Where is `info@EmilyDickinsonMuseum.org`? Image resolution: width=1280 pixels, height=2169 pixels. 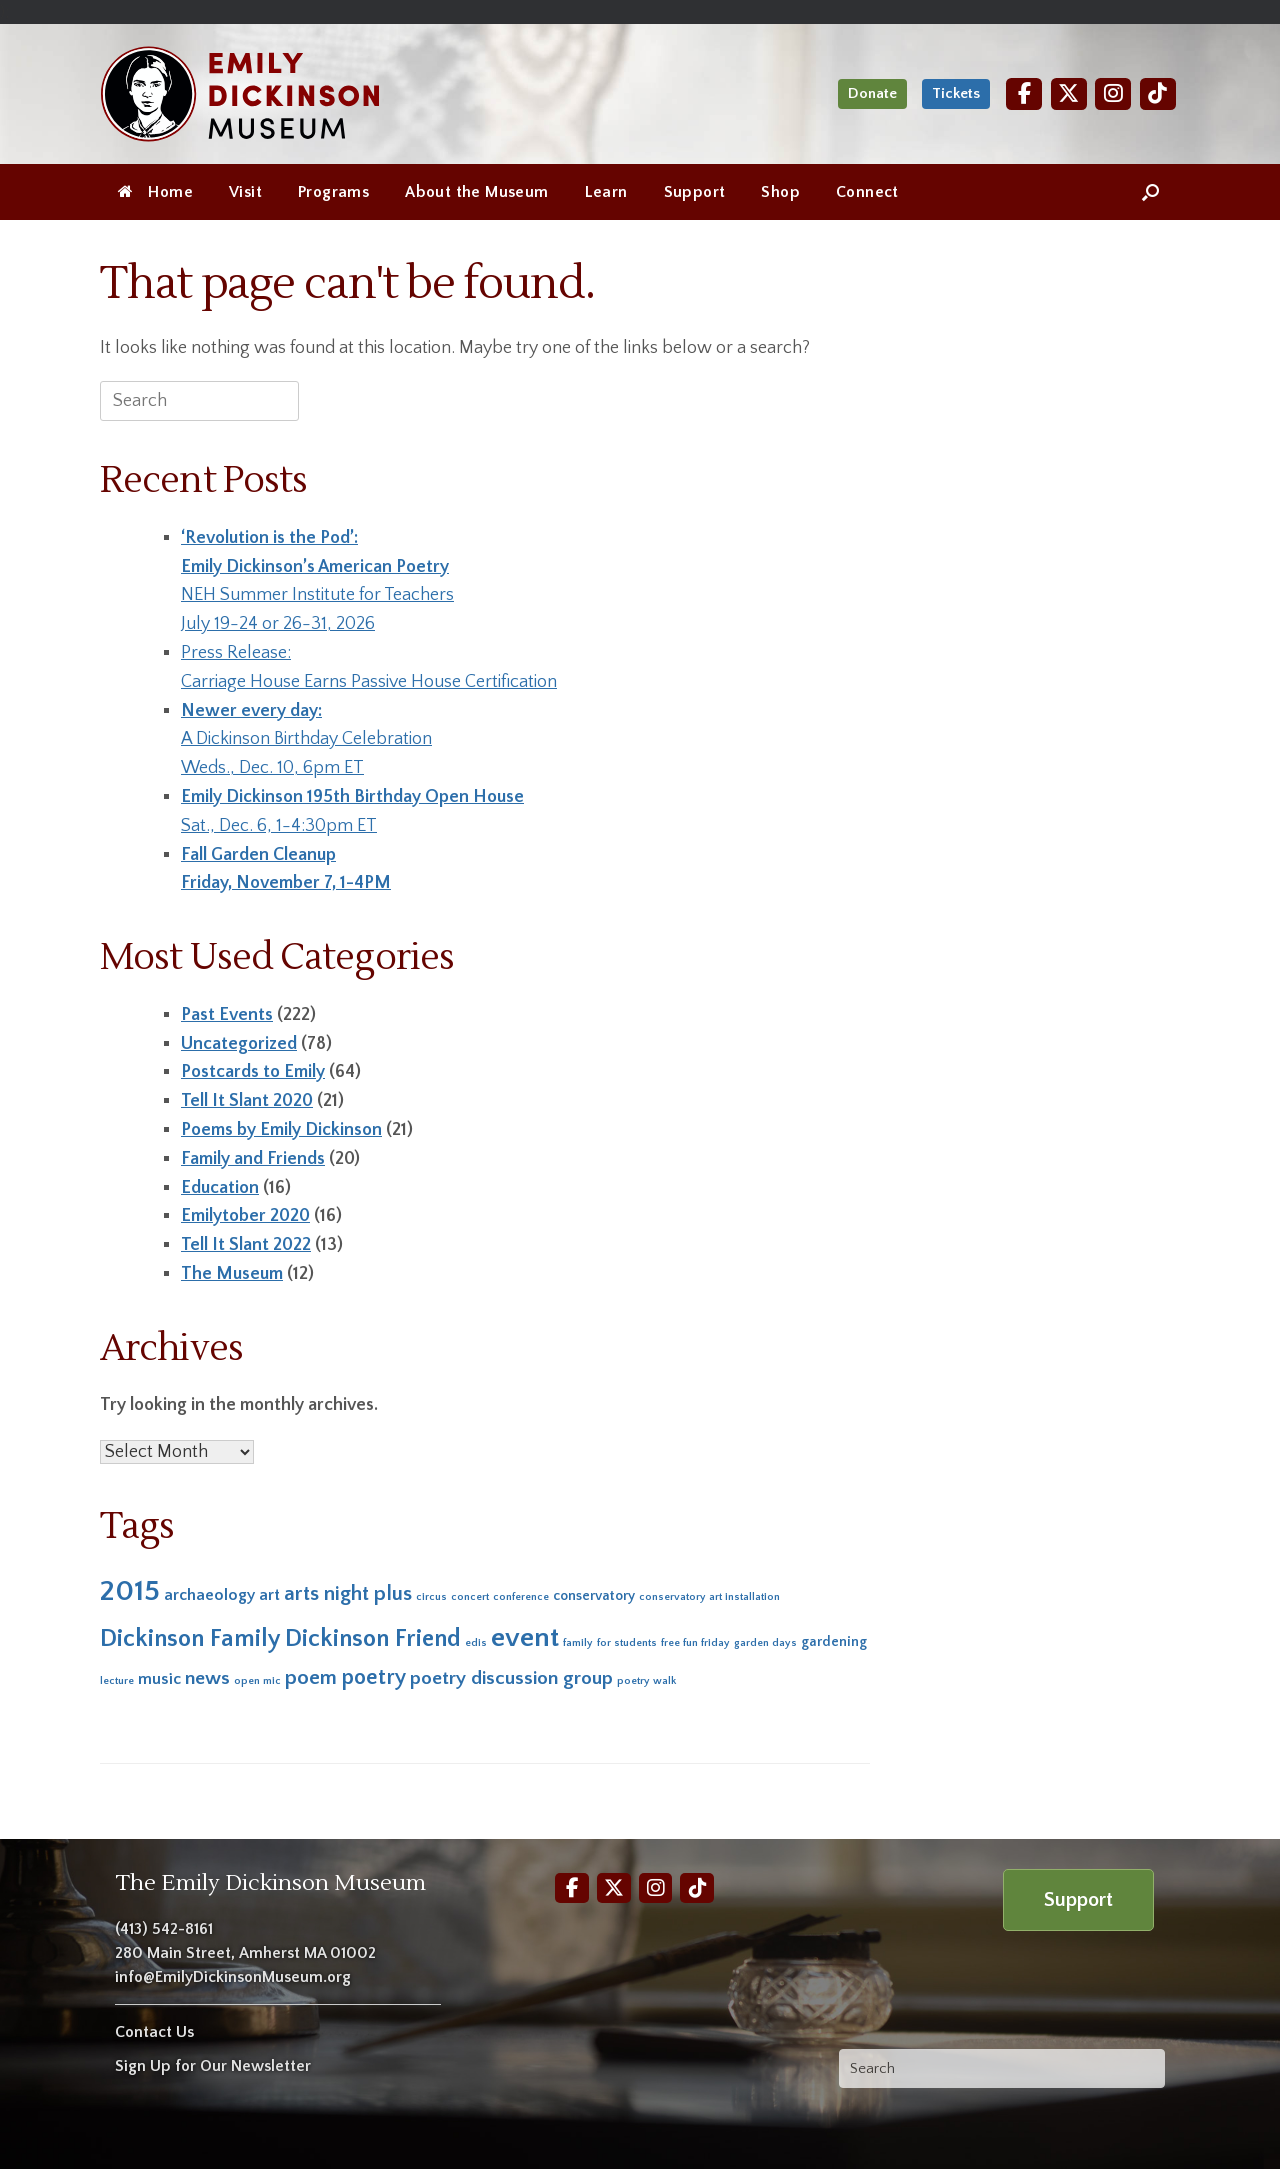
info@EmilyDickinsonMuseum.org is located at coordinates (233, 1977).